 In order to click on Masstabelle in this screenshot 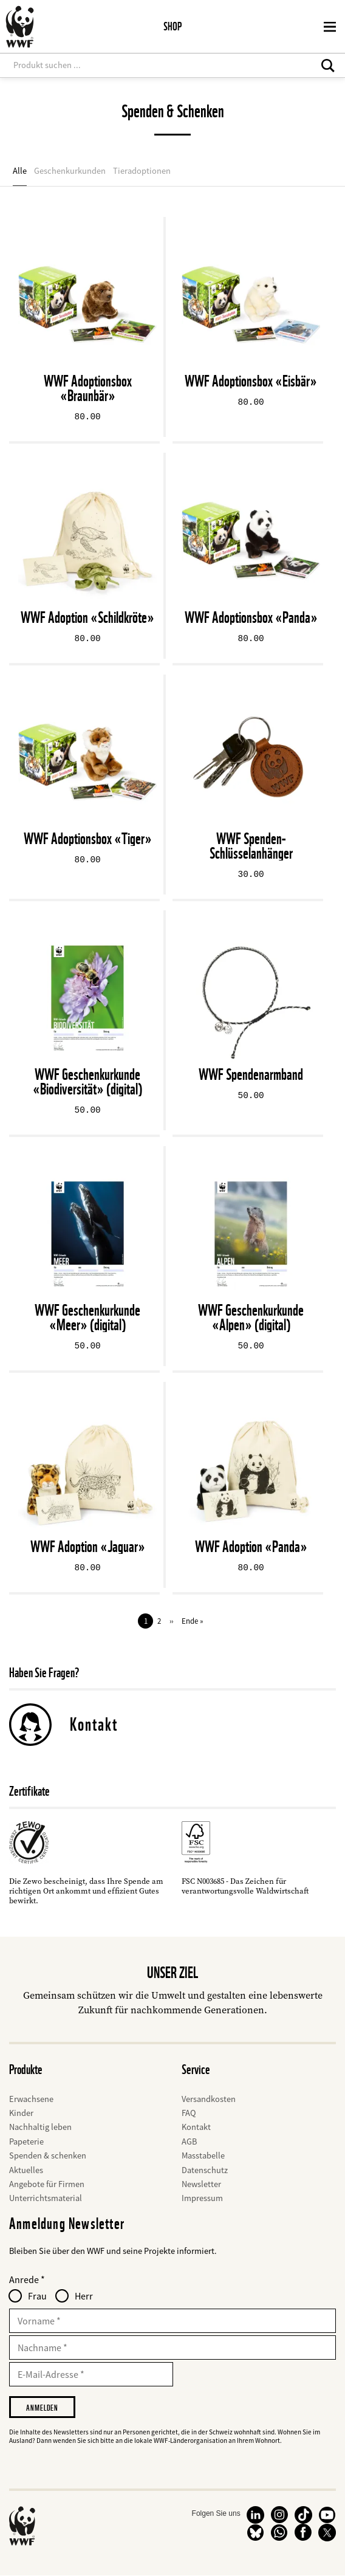, I will do `click(203, 2155)`.